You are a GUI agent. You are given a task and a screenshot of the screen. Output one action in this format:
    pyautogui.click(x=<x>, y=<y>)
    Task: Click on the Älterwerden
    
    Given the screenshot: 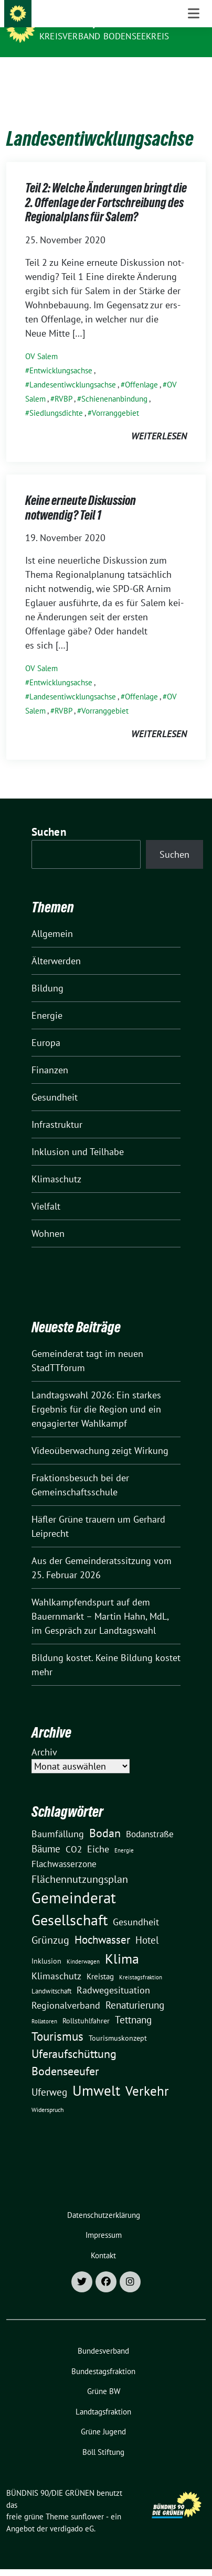 What is the action you would take?
    pyautogui.click(x=56, y=945)
    